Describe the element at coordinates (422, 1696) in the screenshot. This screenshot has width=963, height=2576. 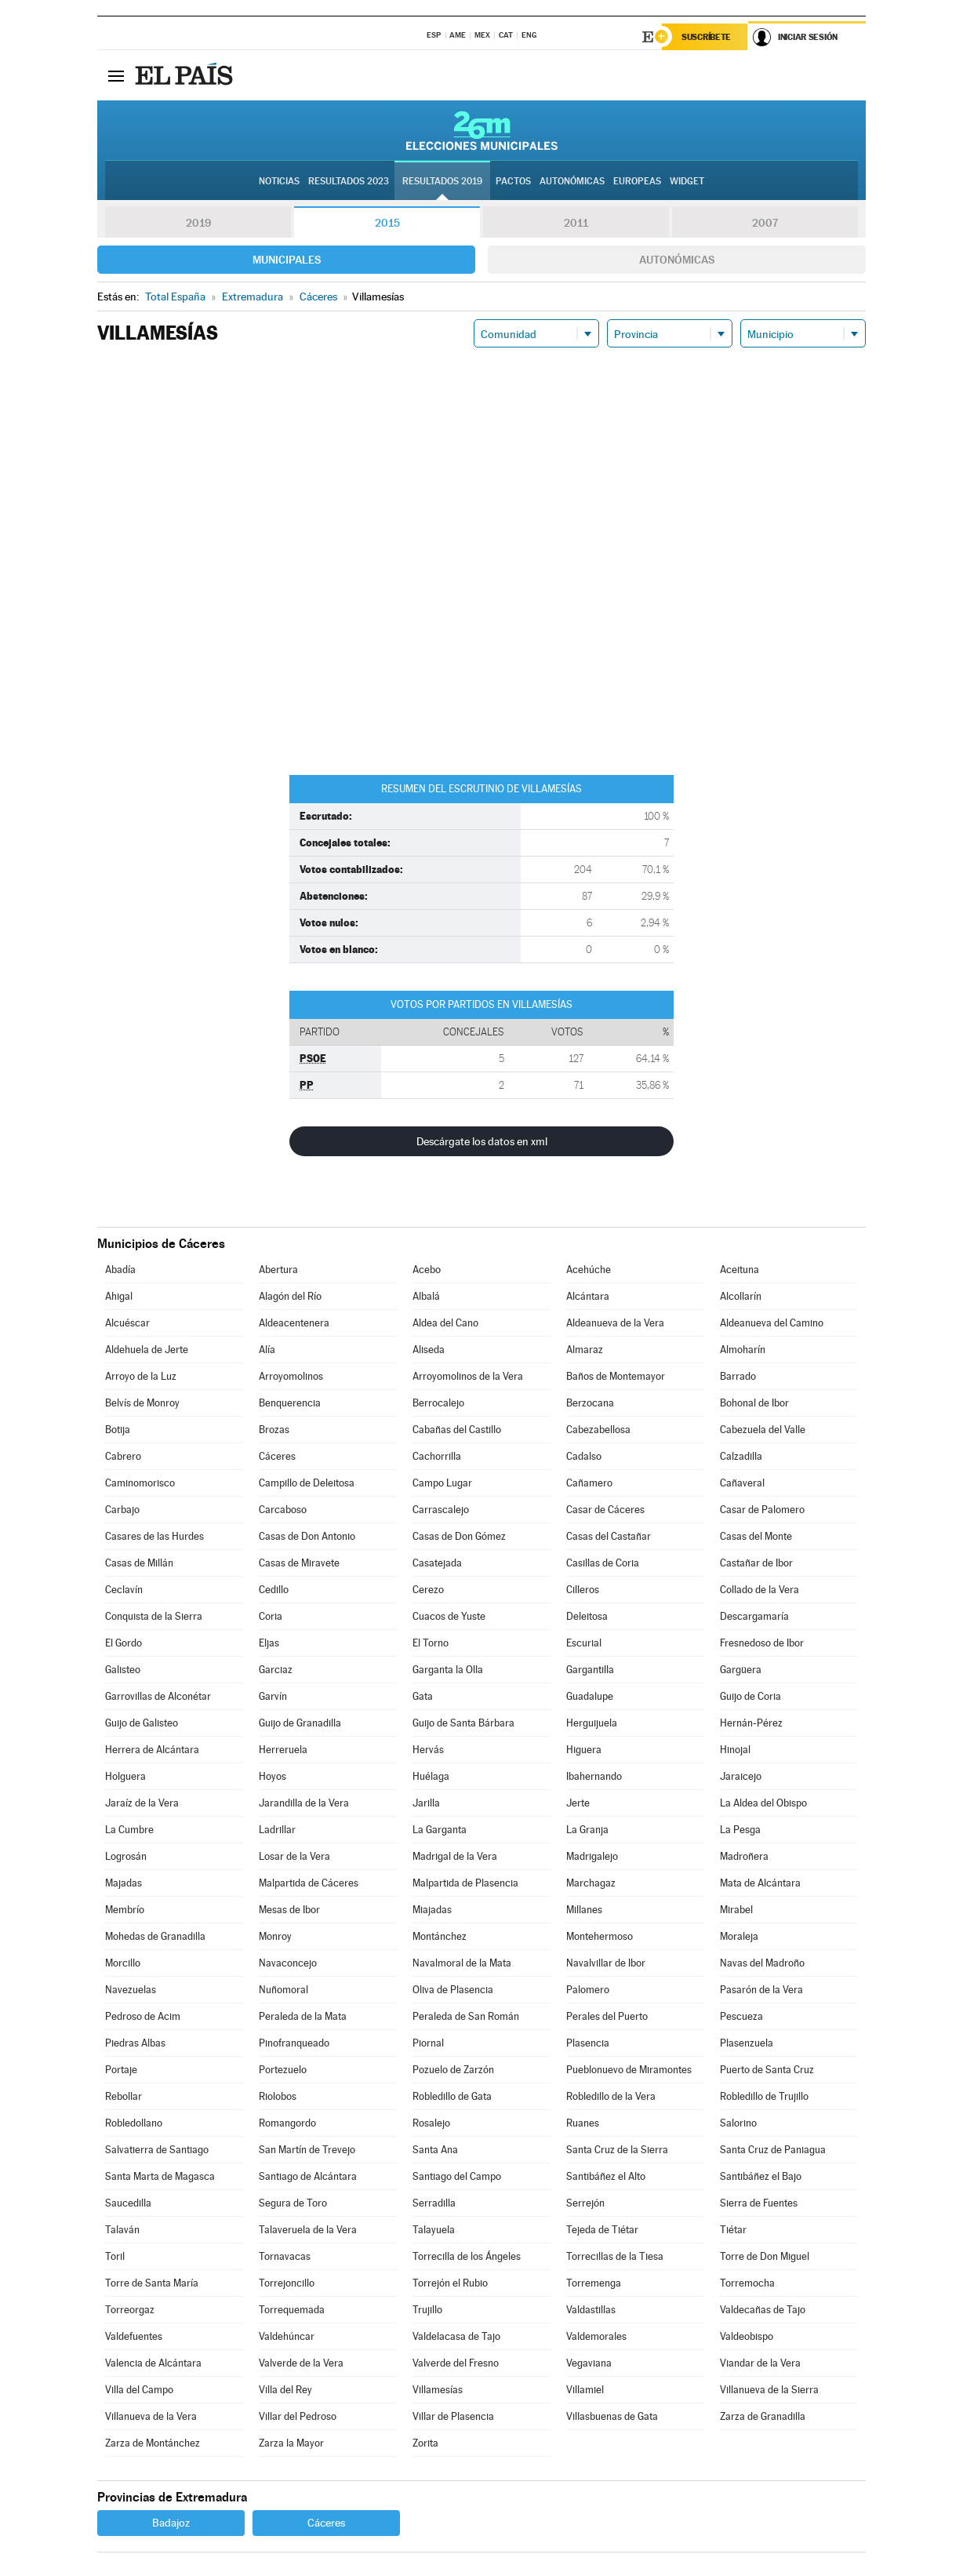
I see `Gata` at that location.